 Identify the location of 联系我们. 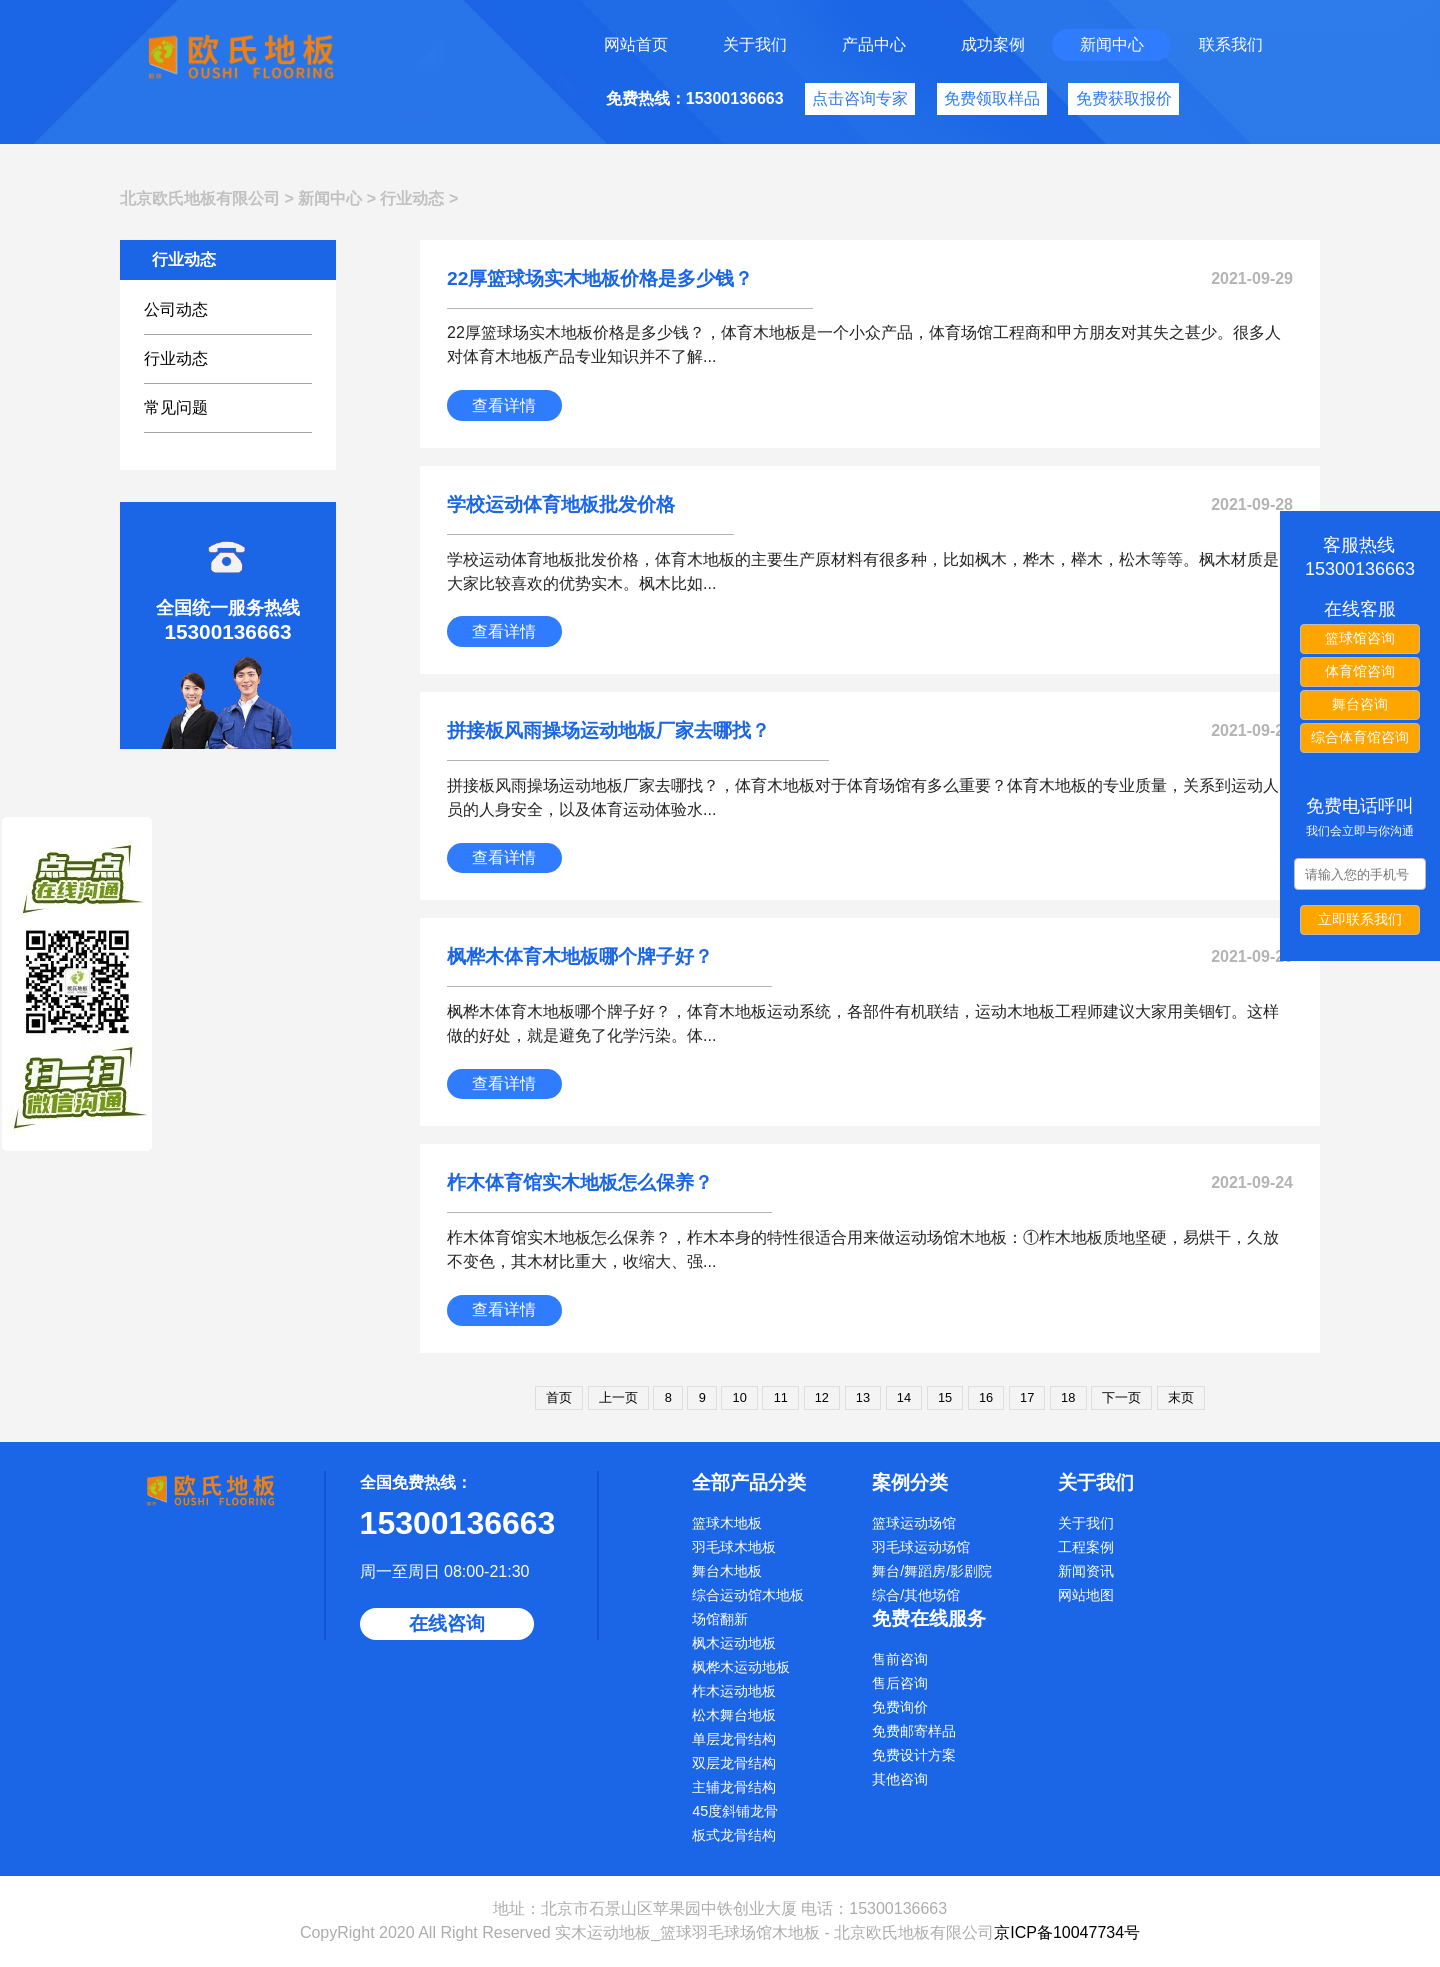
(1231, 44).